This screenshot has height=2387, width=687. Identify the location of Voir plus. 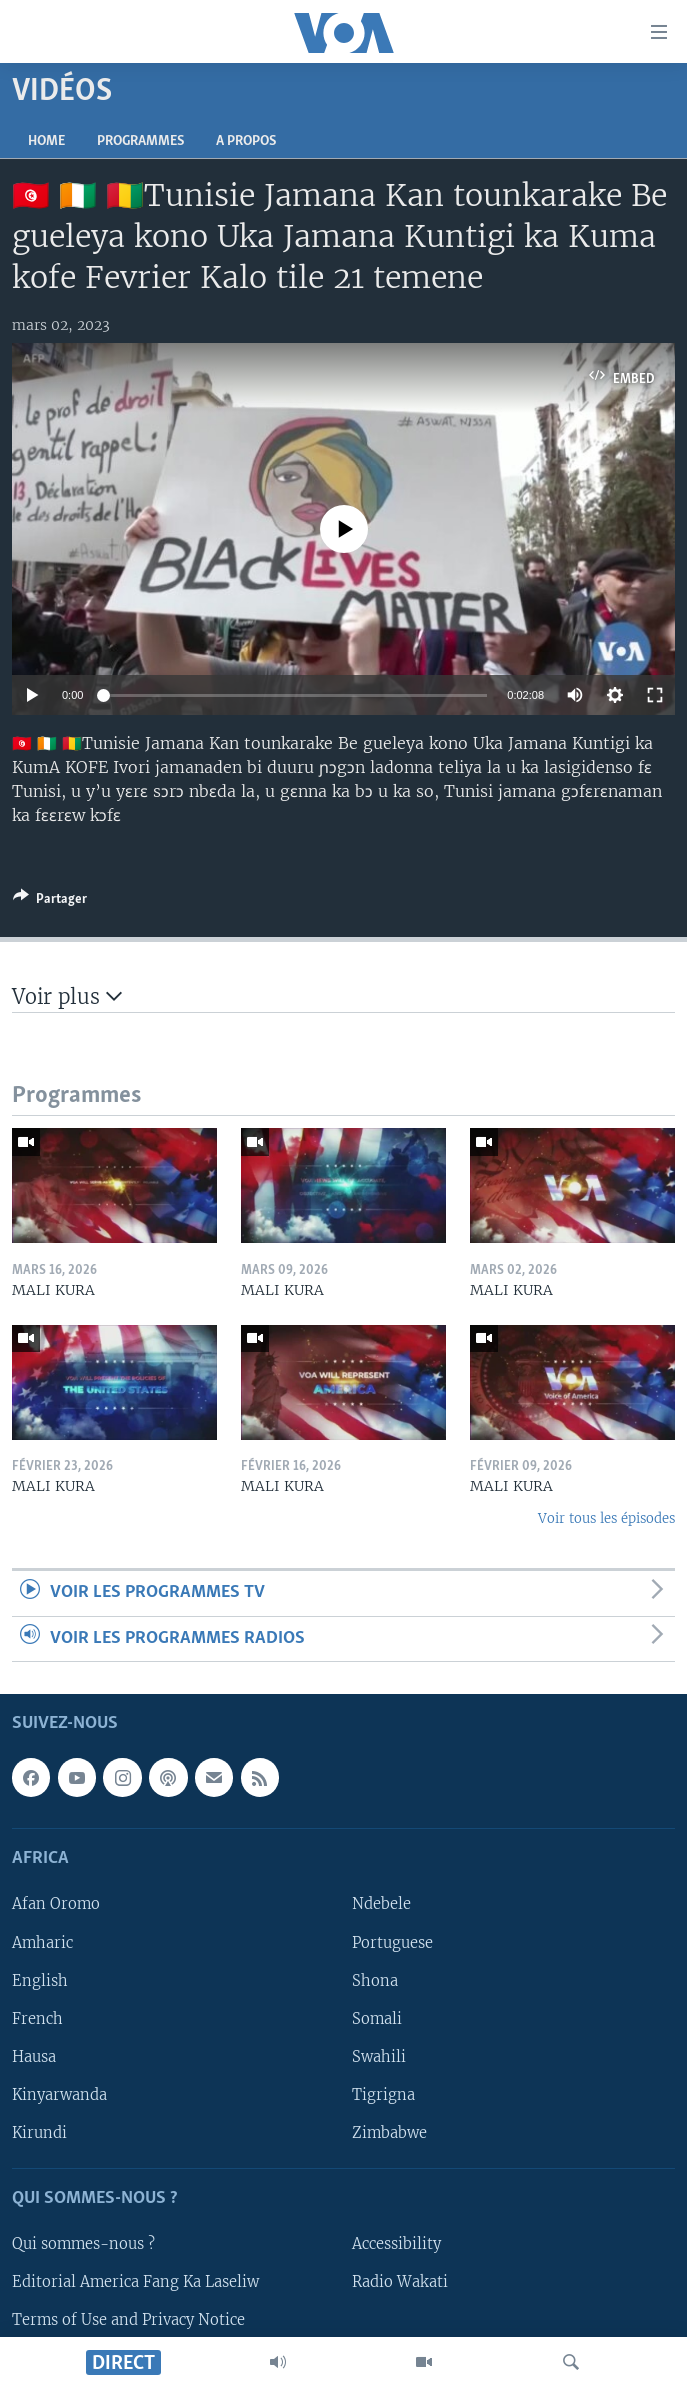
(67, 996).